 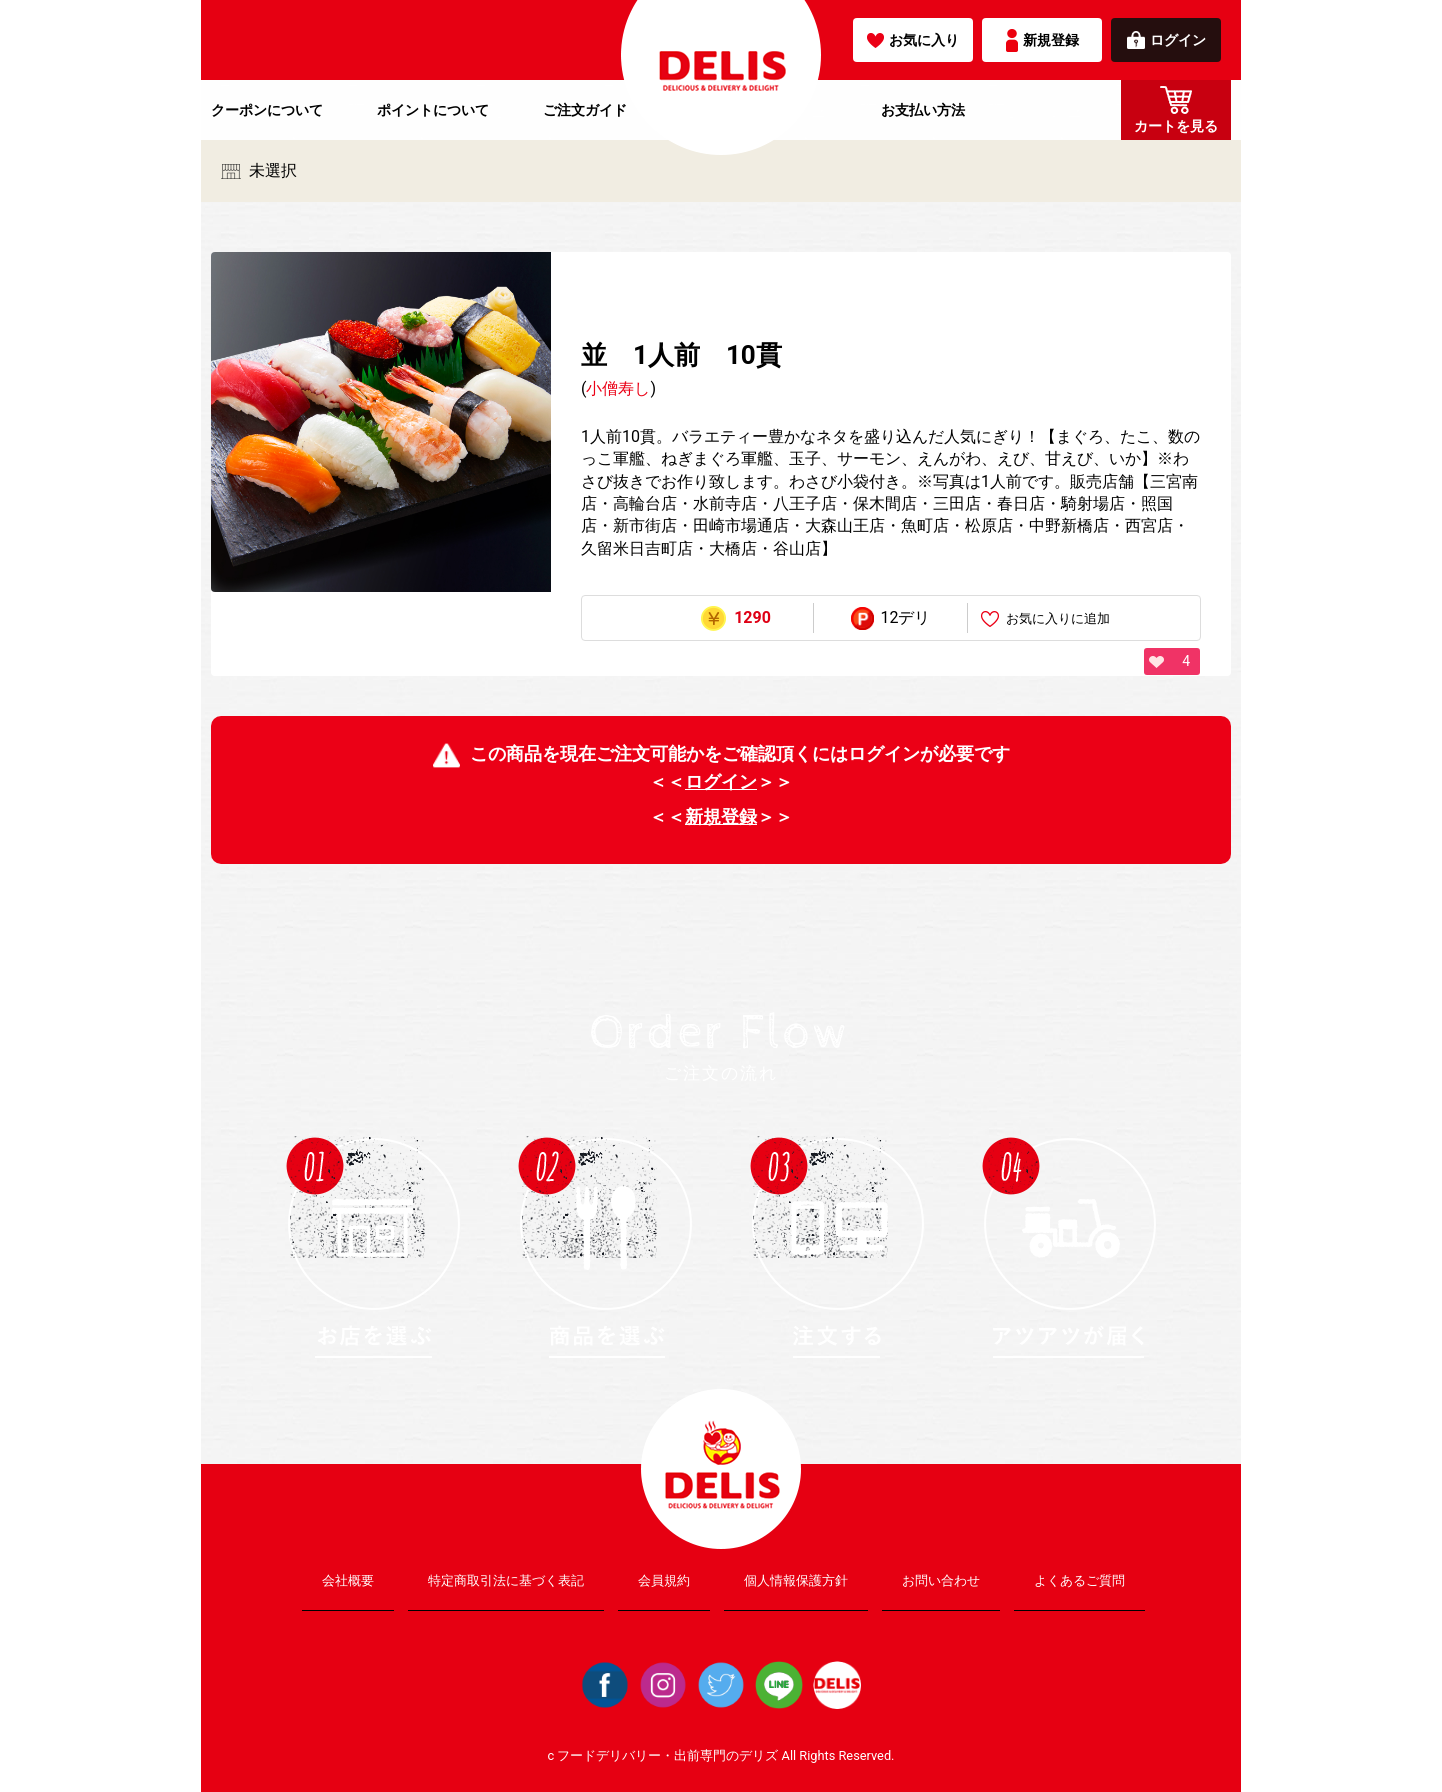 I want to click on お気に入り, so click(x=913, y=40).